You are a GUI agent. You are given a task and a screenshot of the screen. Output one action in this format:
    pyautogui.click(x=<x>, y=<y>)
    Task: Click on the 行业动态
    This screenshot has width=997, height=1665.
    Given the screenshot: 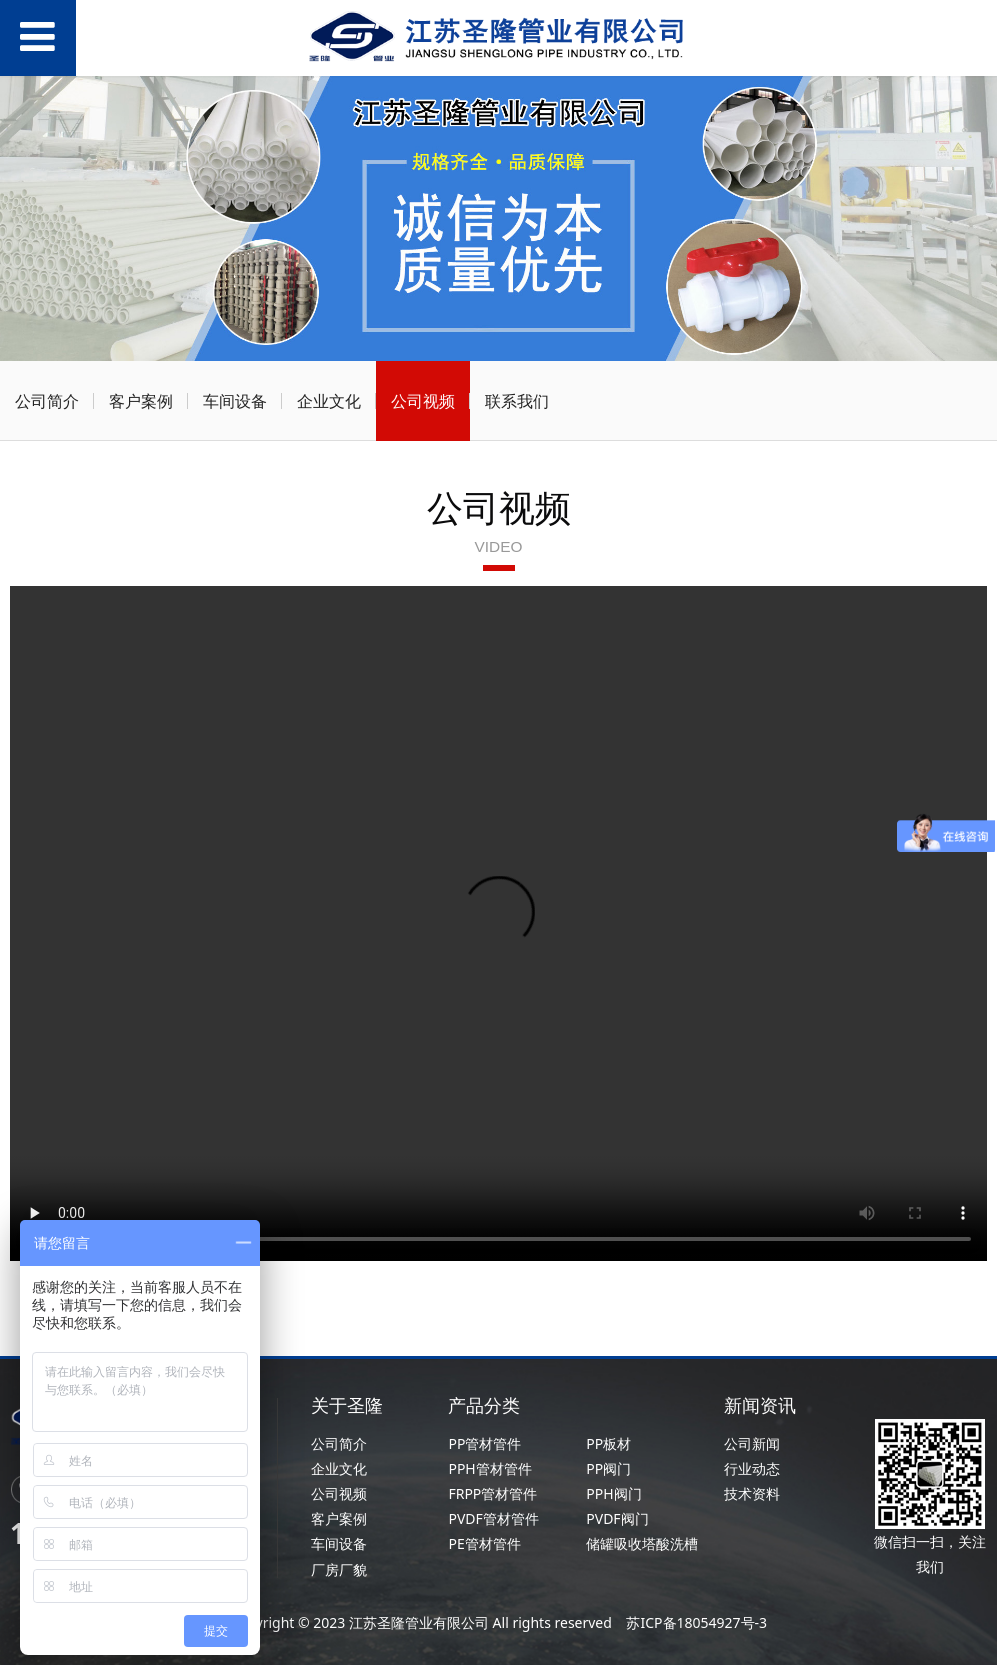 What is the action you would take?
    pyautogui.click(x=752, y=1468)
    